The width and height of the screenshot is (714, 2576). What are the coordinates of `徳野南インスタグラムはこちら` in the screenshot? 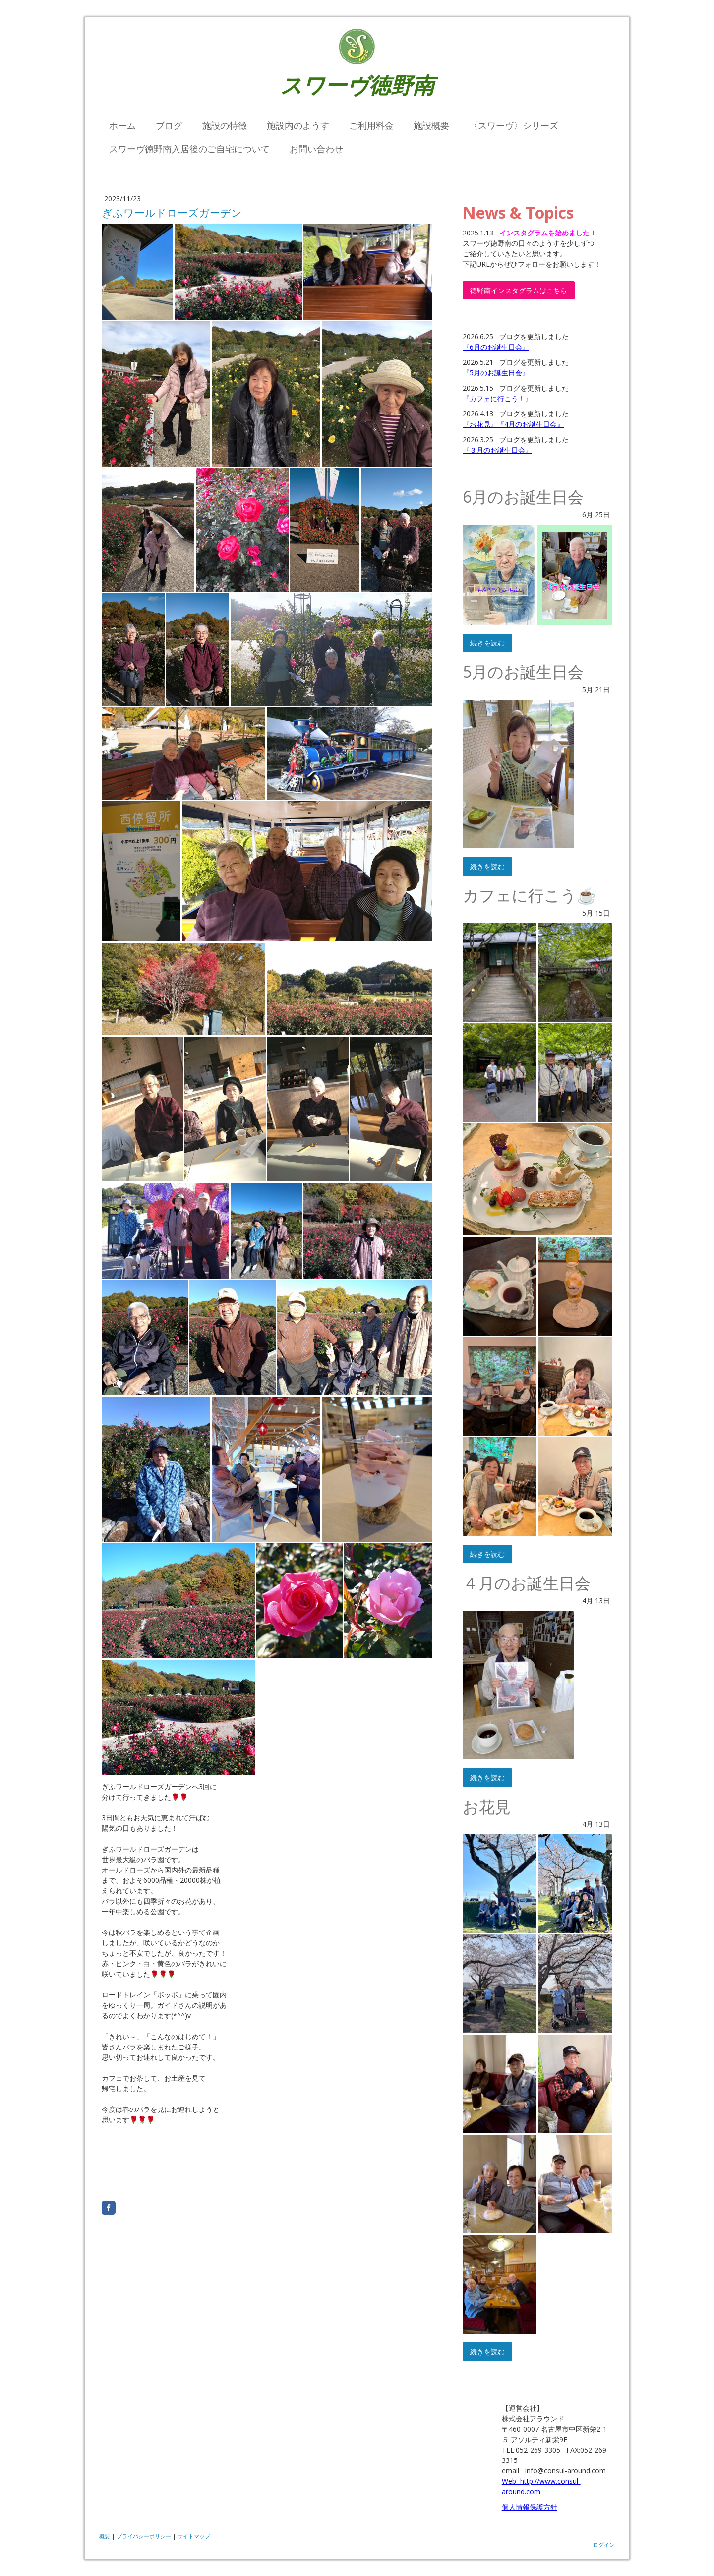 It's located at (518, 290).